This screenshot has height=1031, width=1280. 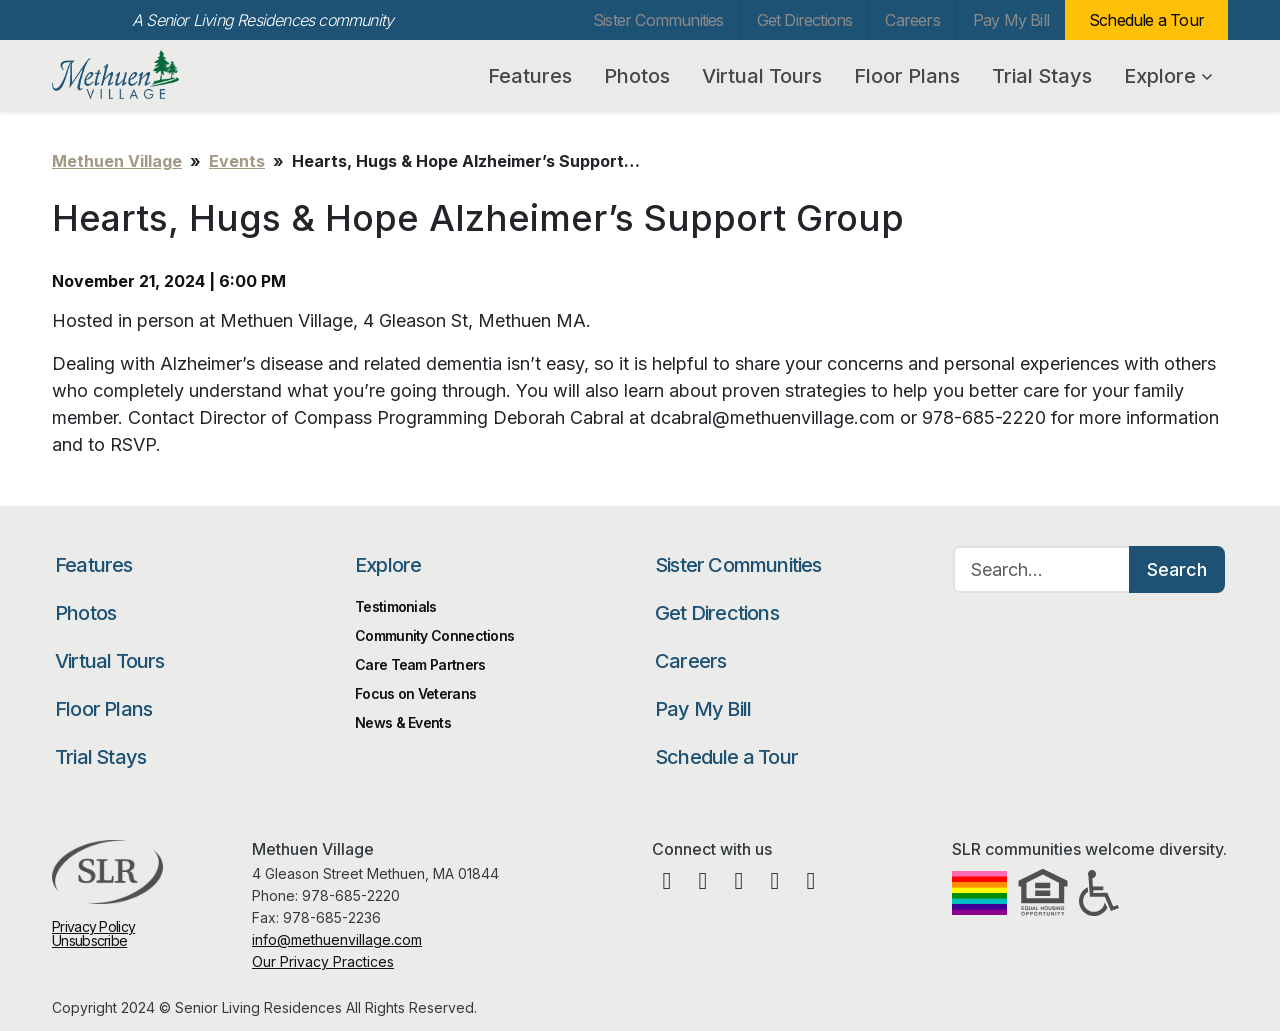 What do you see at coordinates (637, 76) in the screenshot?
I see `Photos` at bounding box center [637, 76].